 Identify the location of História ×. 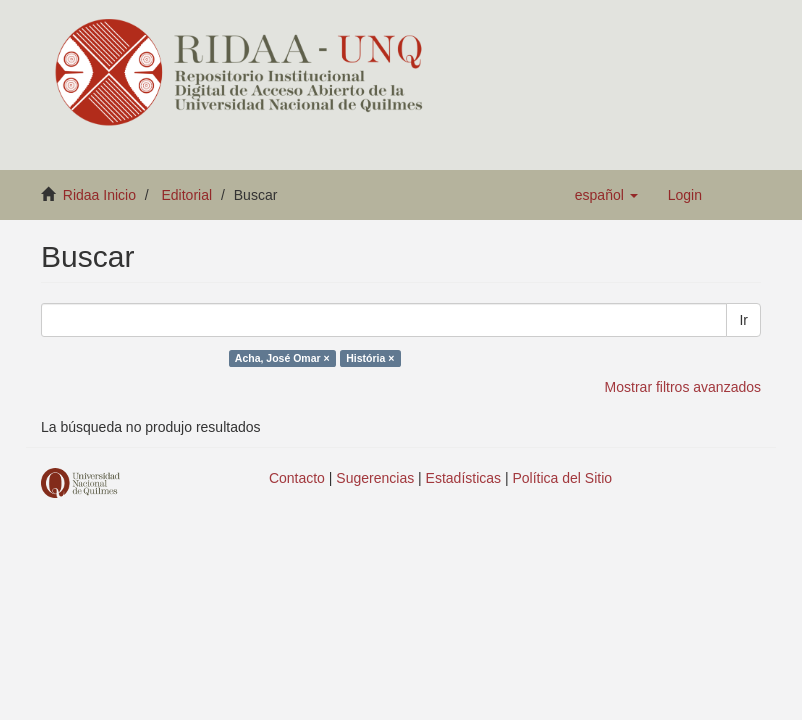
(370, 358).